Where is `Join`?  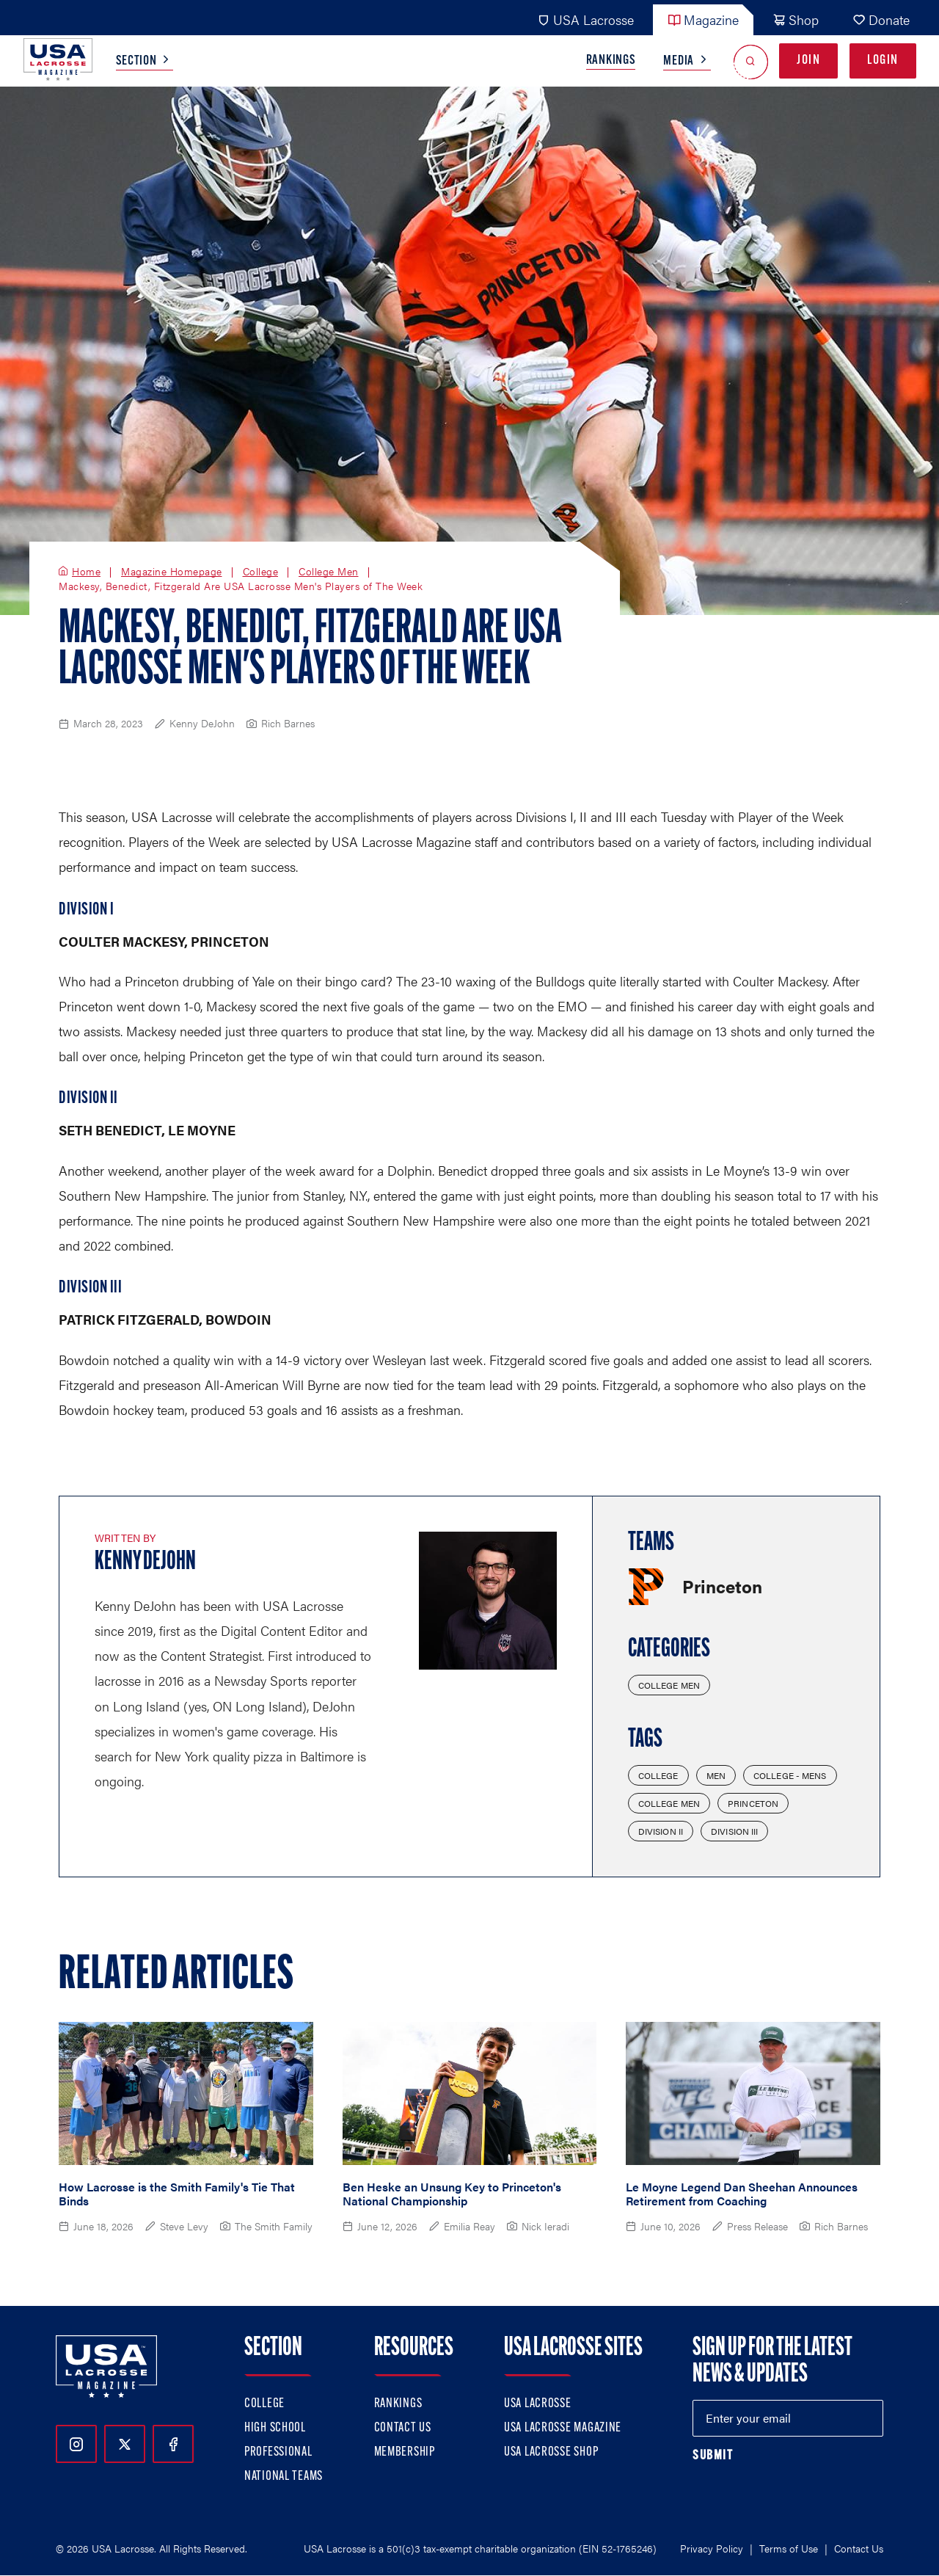 Join is located at coordinates (808, 61).